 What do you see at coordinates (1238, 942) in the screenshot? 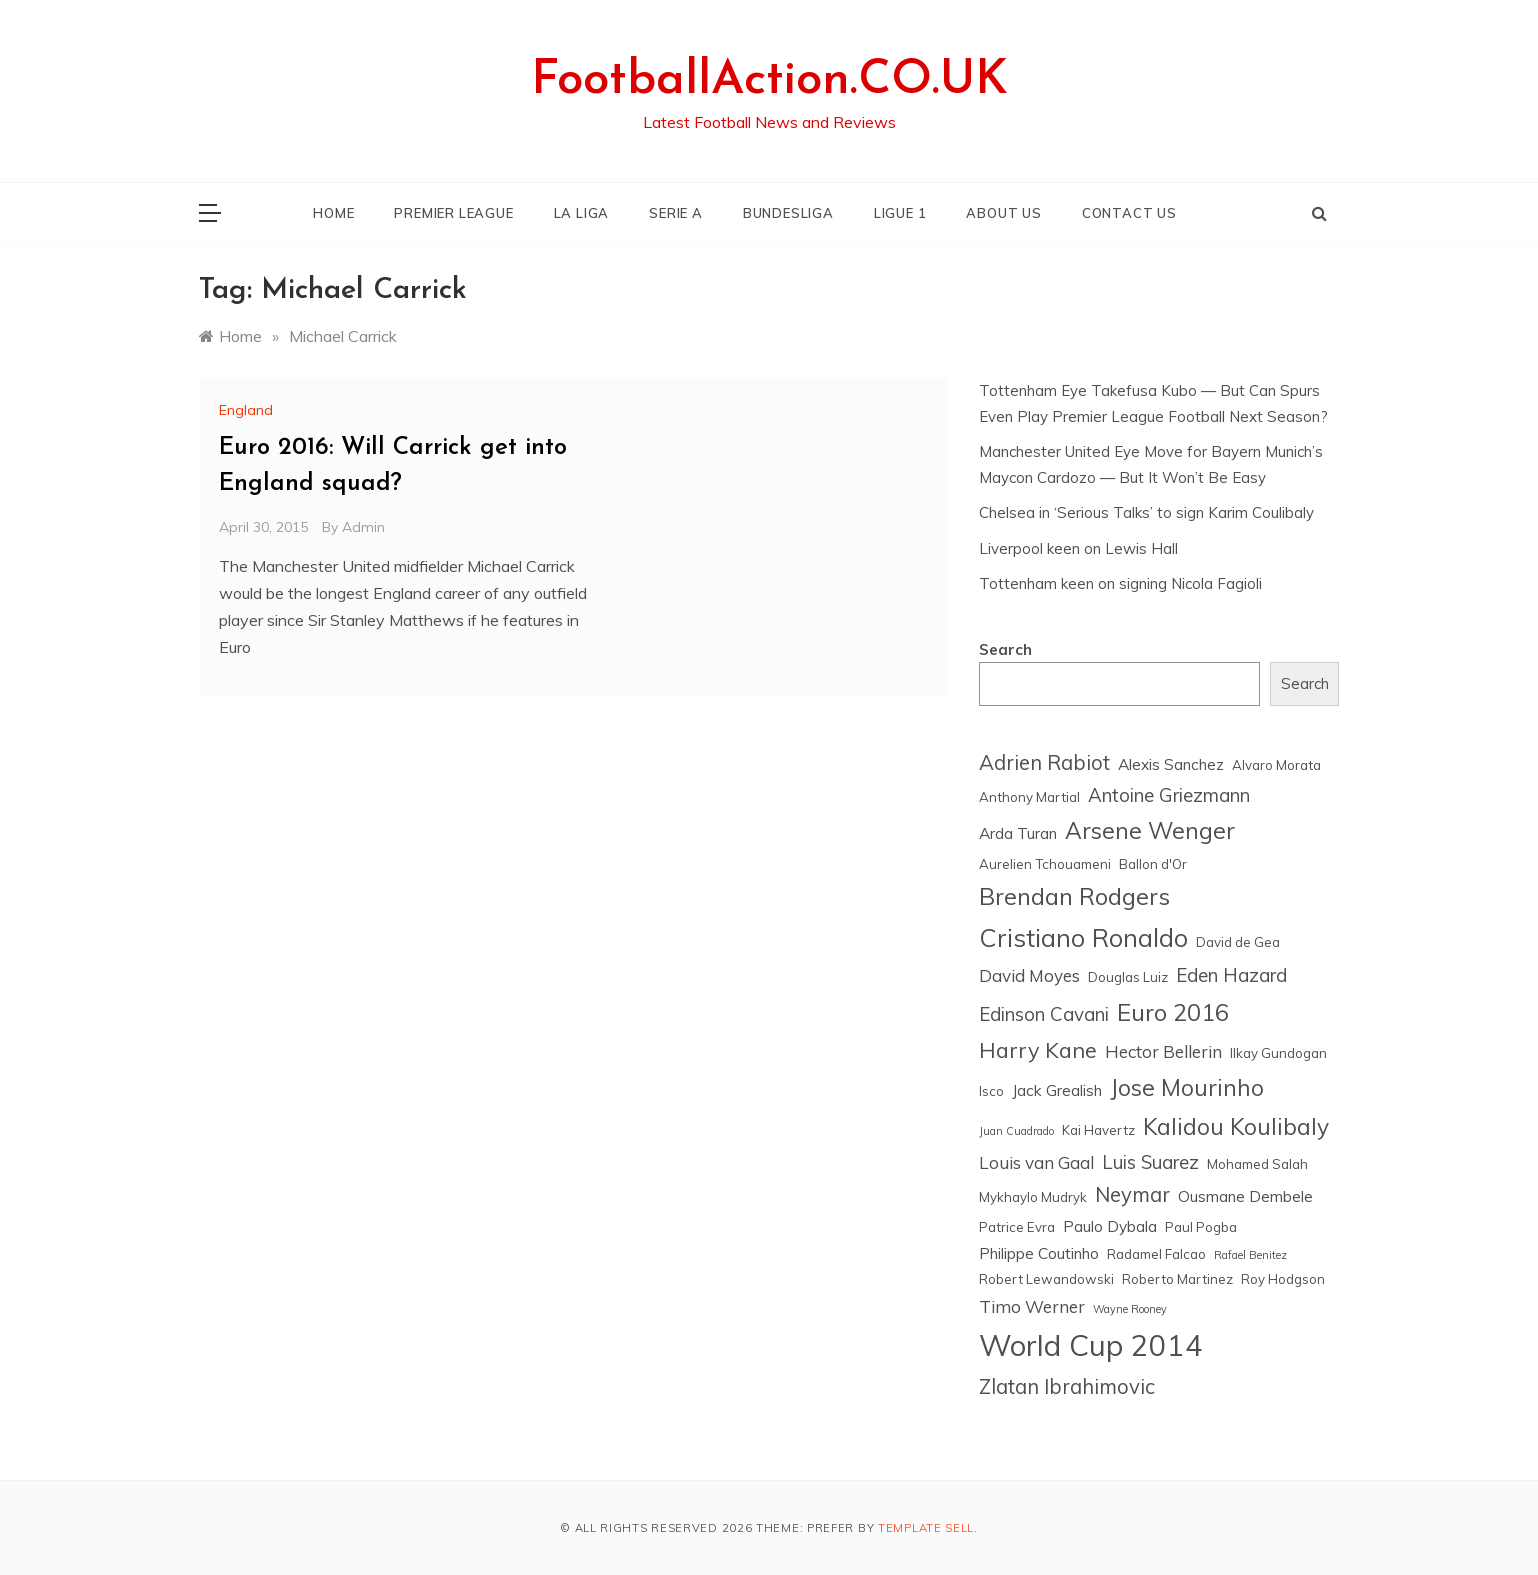
I see `David de Gea [David de Gea (5 items)]` at bounding box center [1238, 942].